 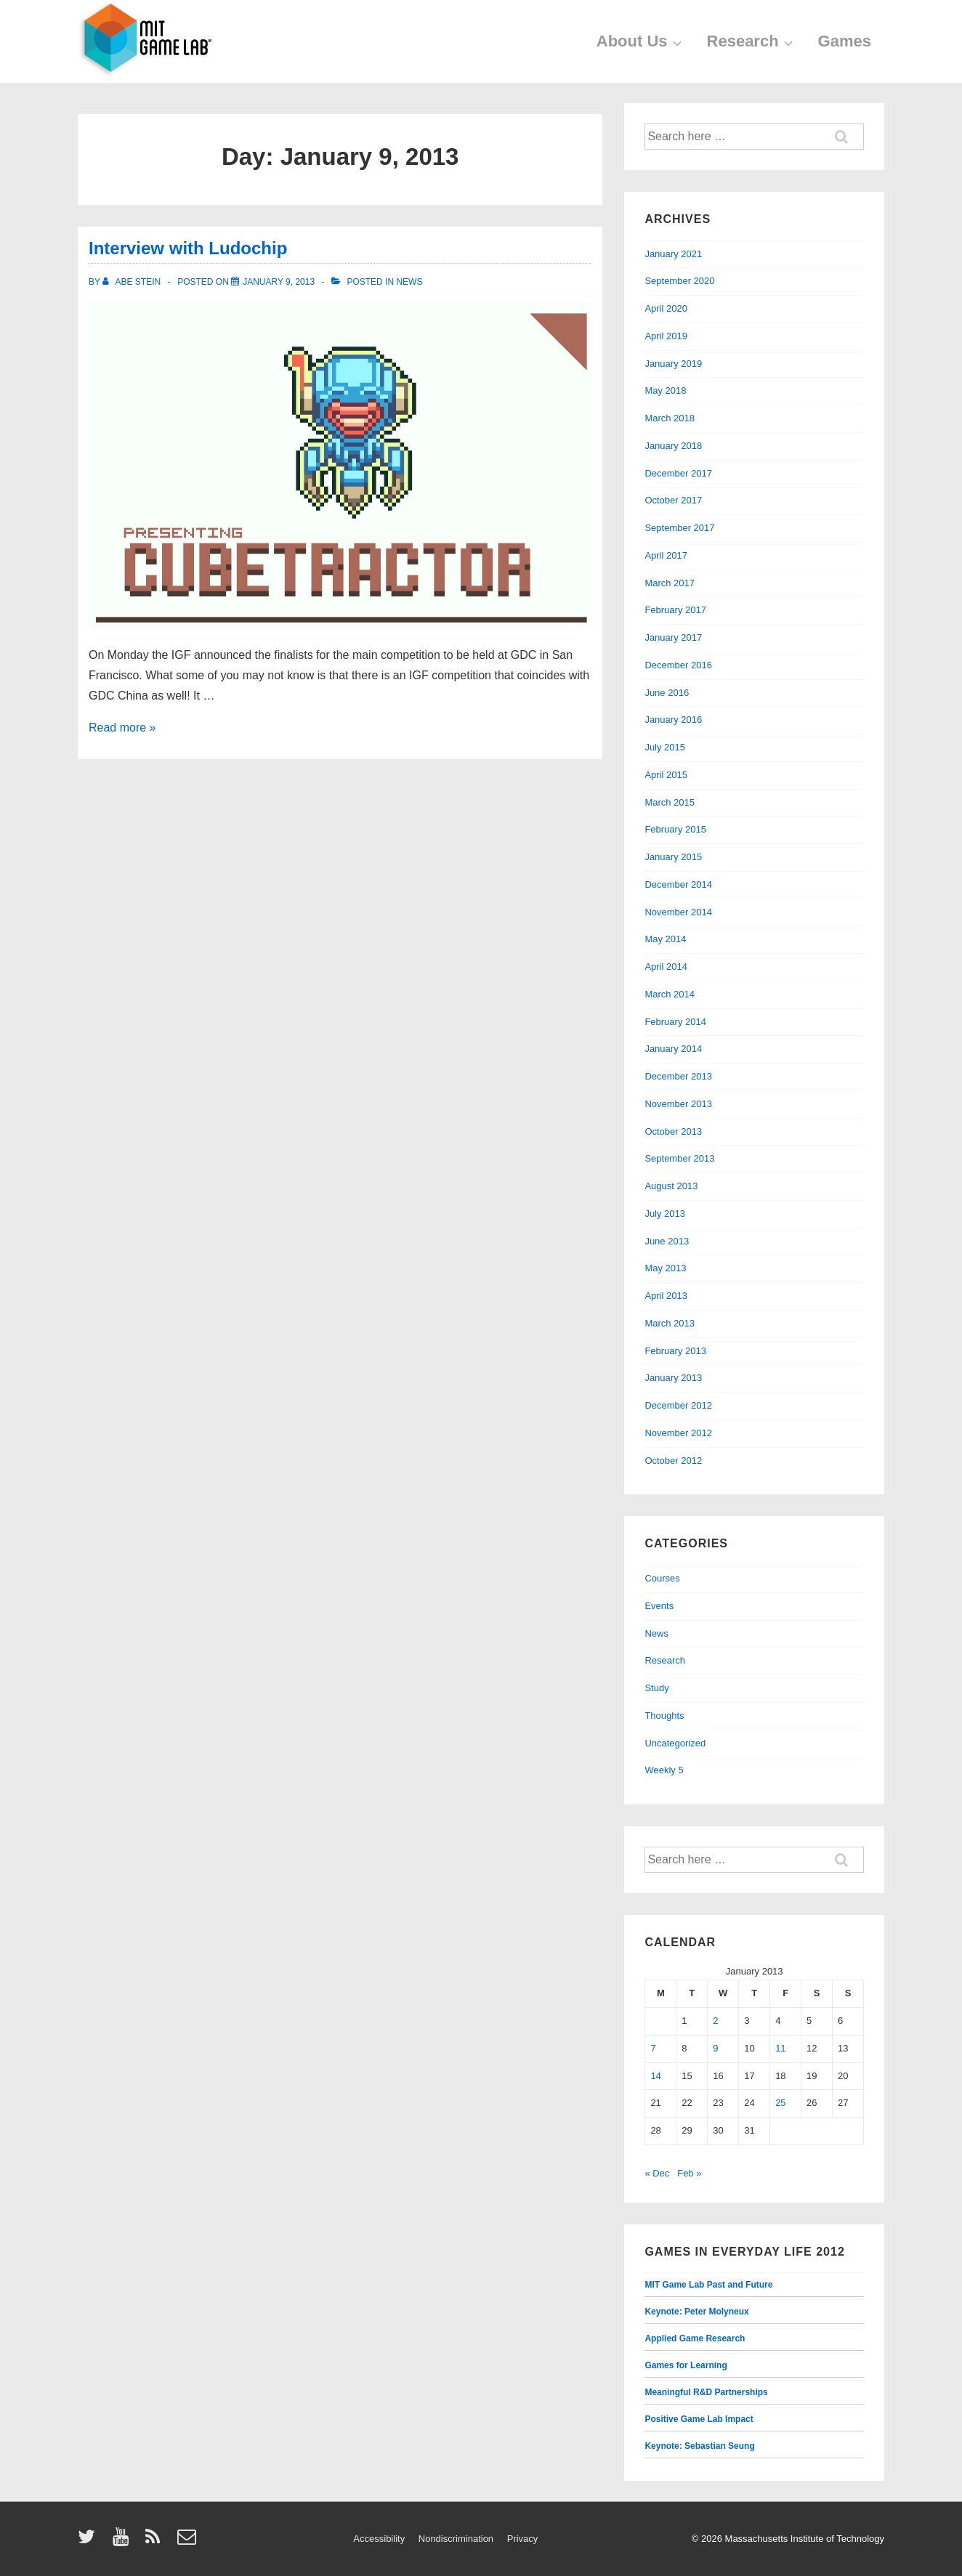 I want to click on November 2012, so click(x=678, y=1432).